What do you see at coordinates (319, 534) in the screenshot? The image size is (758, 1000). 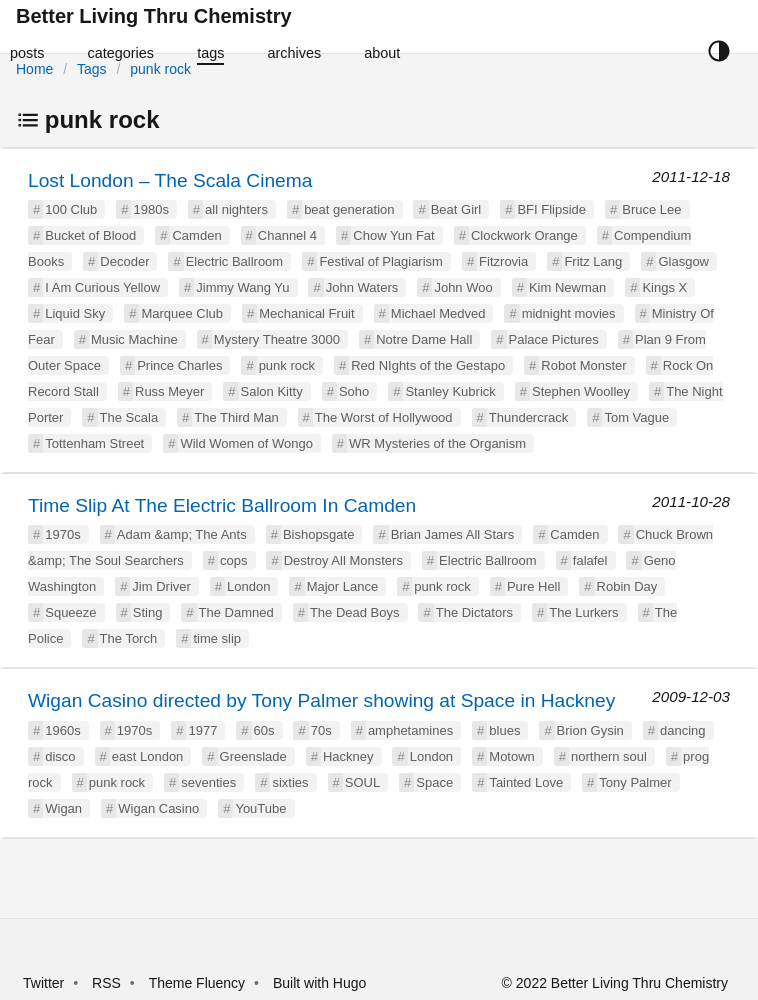 I see `Bishopsgate` at bounding box center [319, 534].